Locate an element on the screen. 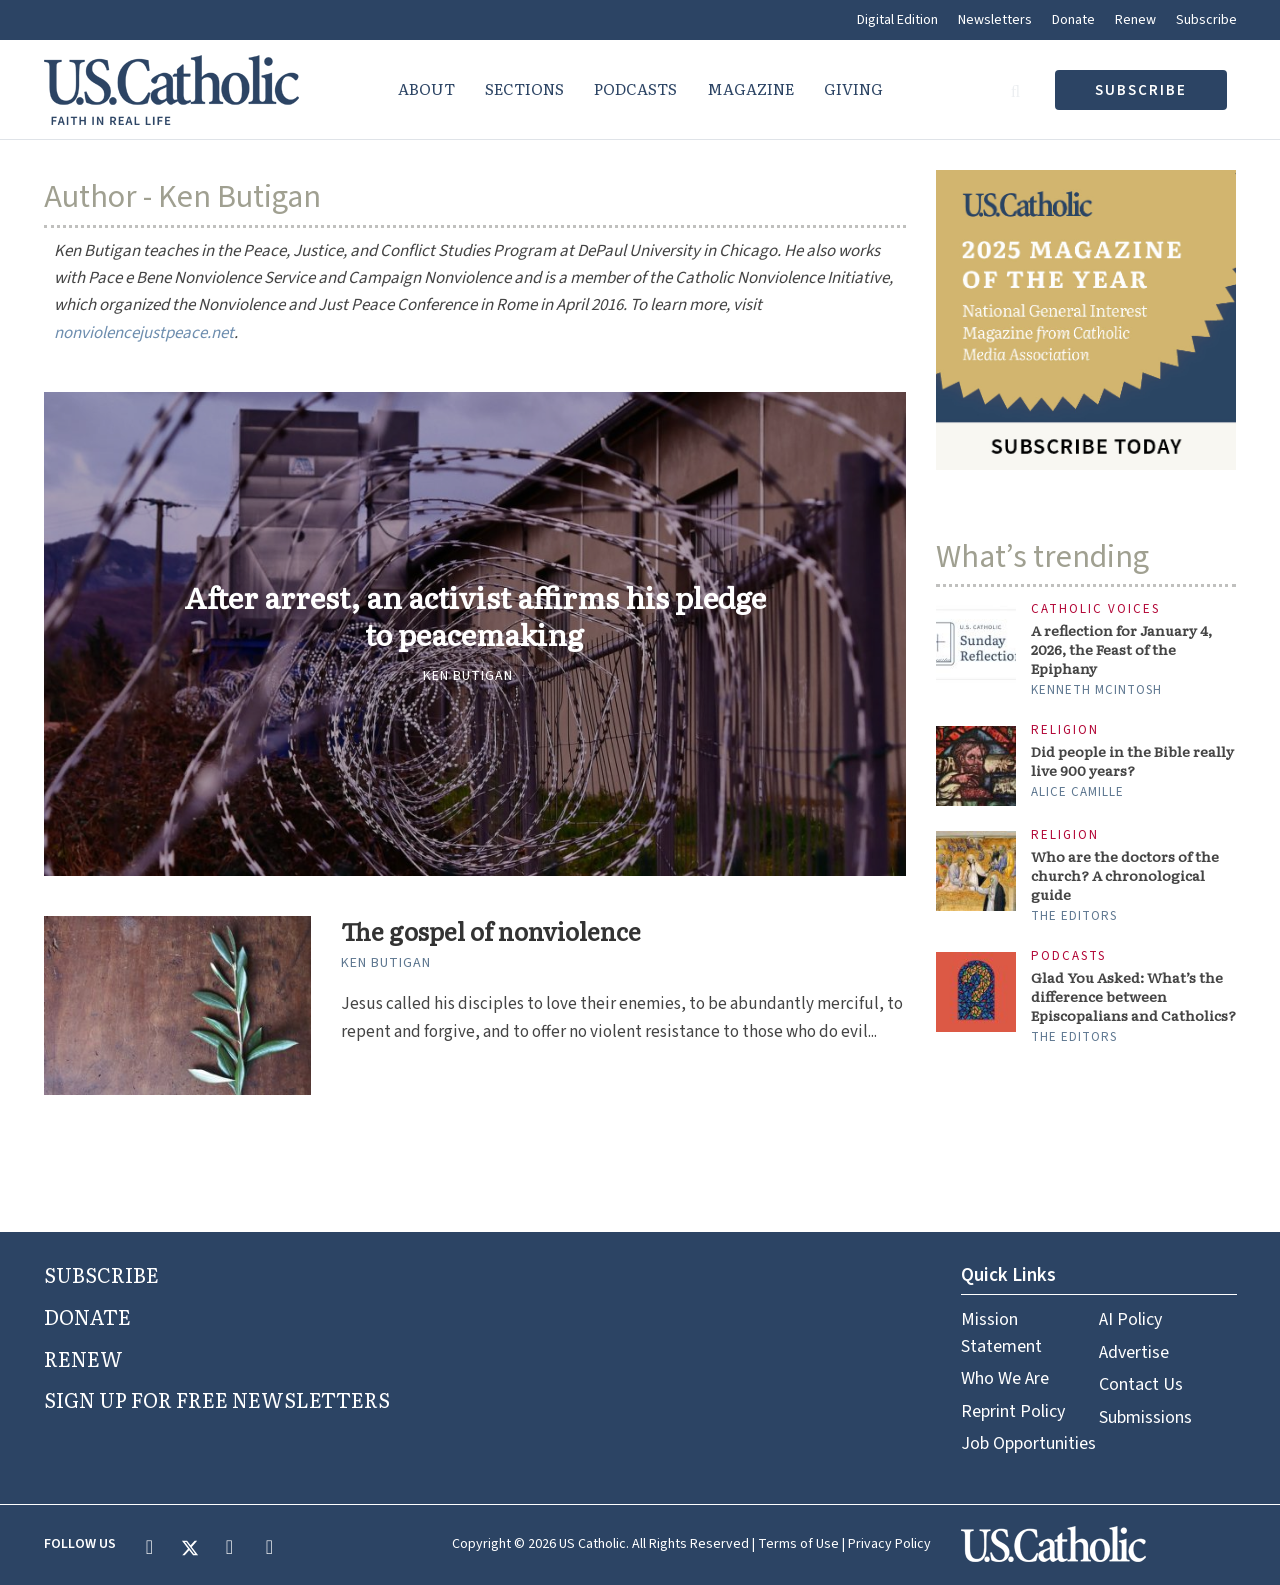 This screenshot has width=1280, height=1585. Advertise is located at coordinates (1134, 1352).